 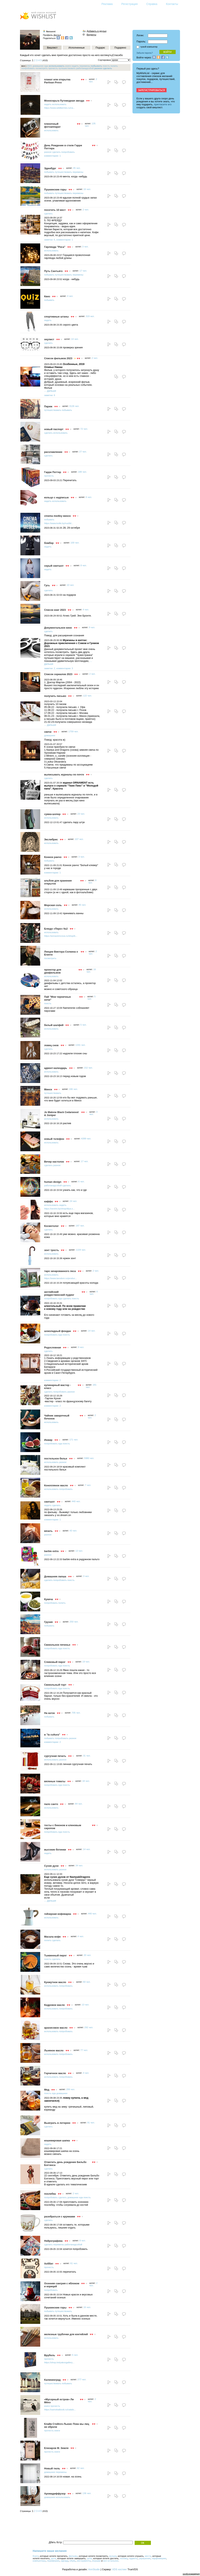 I want to click on human design, so click(x=52, y=1181).